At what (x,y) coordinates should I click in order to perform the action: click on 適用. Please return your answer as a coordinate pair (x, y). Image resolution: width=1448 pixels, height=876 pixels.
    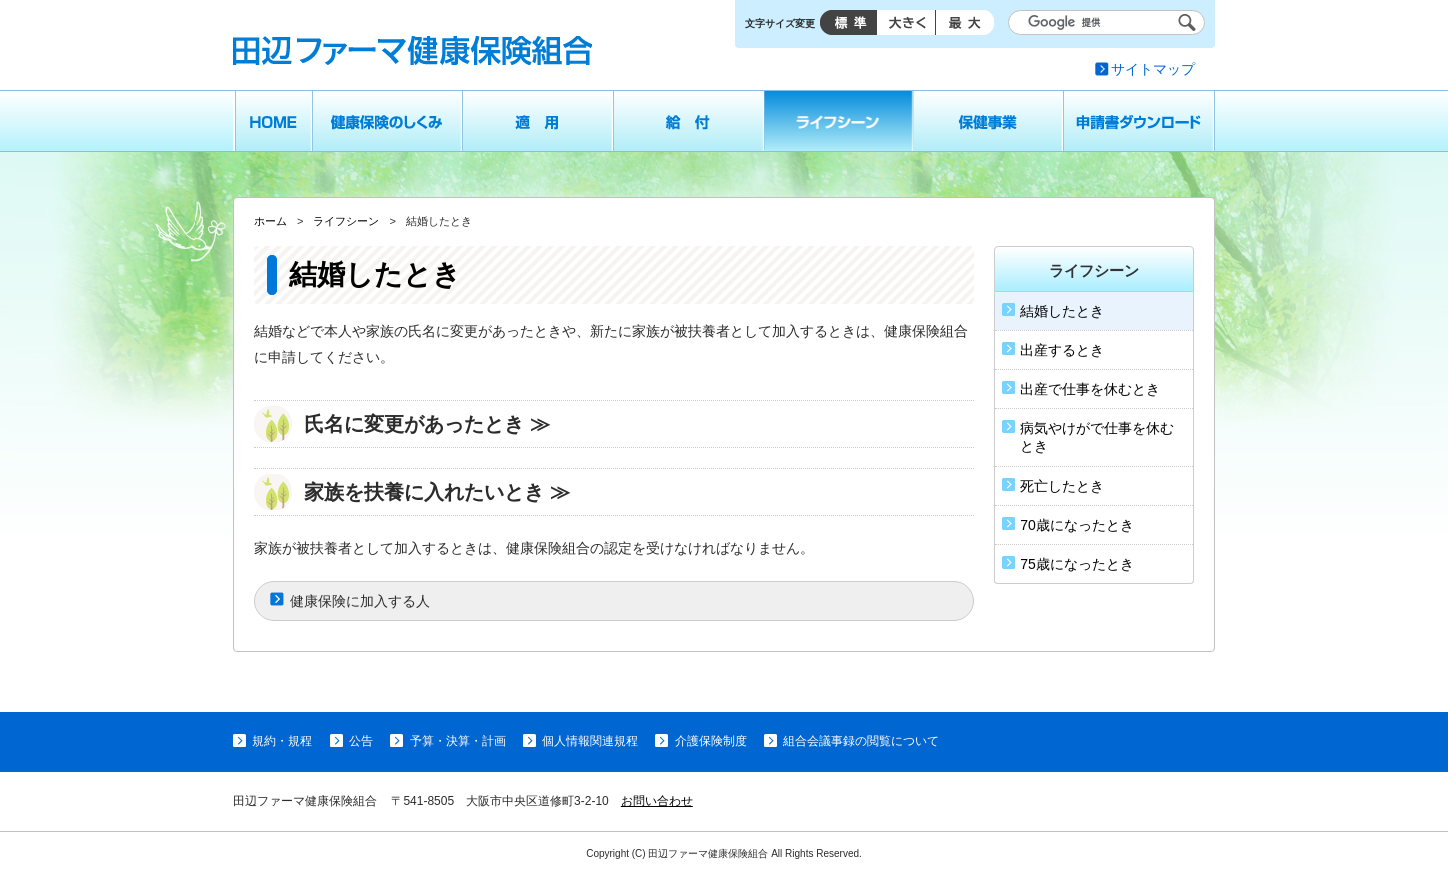
    Looking at the image, I should click on (537, 121).